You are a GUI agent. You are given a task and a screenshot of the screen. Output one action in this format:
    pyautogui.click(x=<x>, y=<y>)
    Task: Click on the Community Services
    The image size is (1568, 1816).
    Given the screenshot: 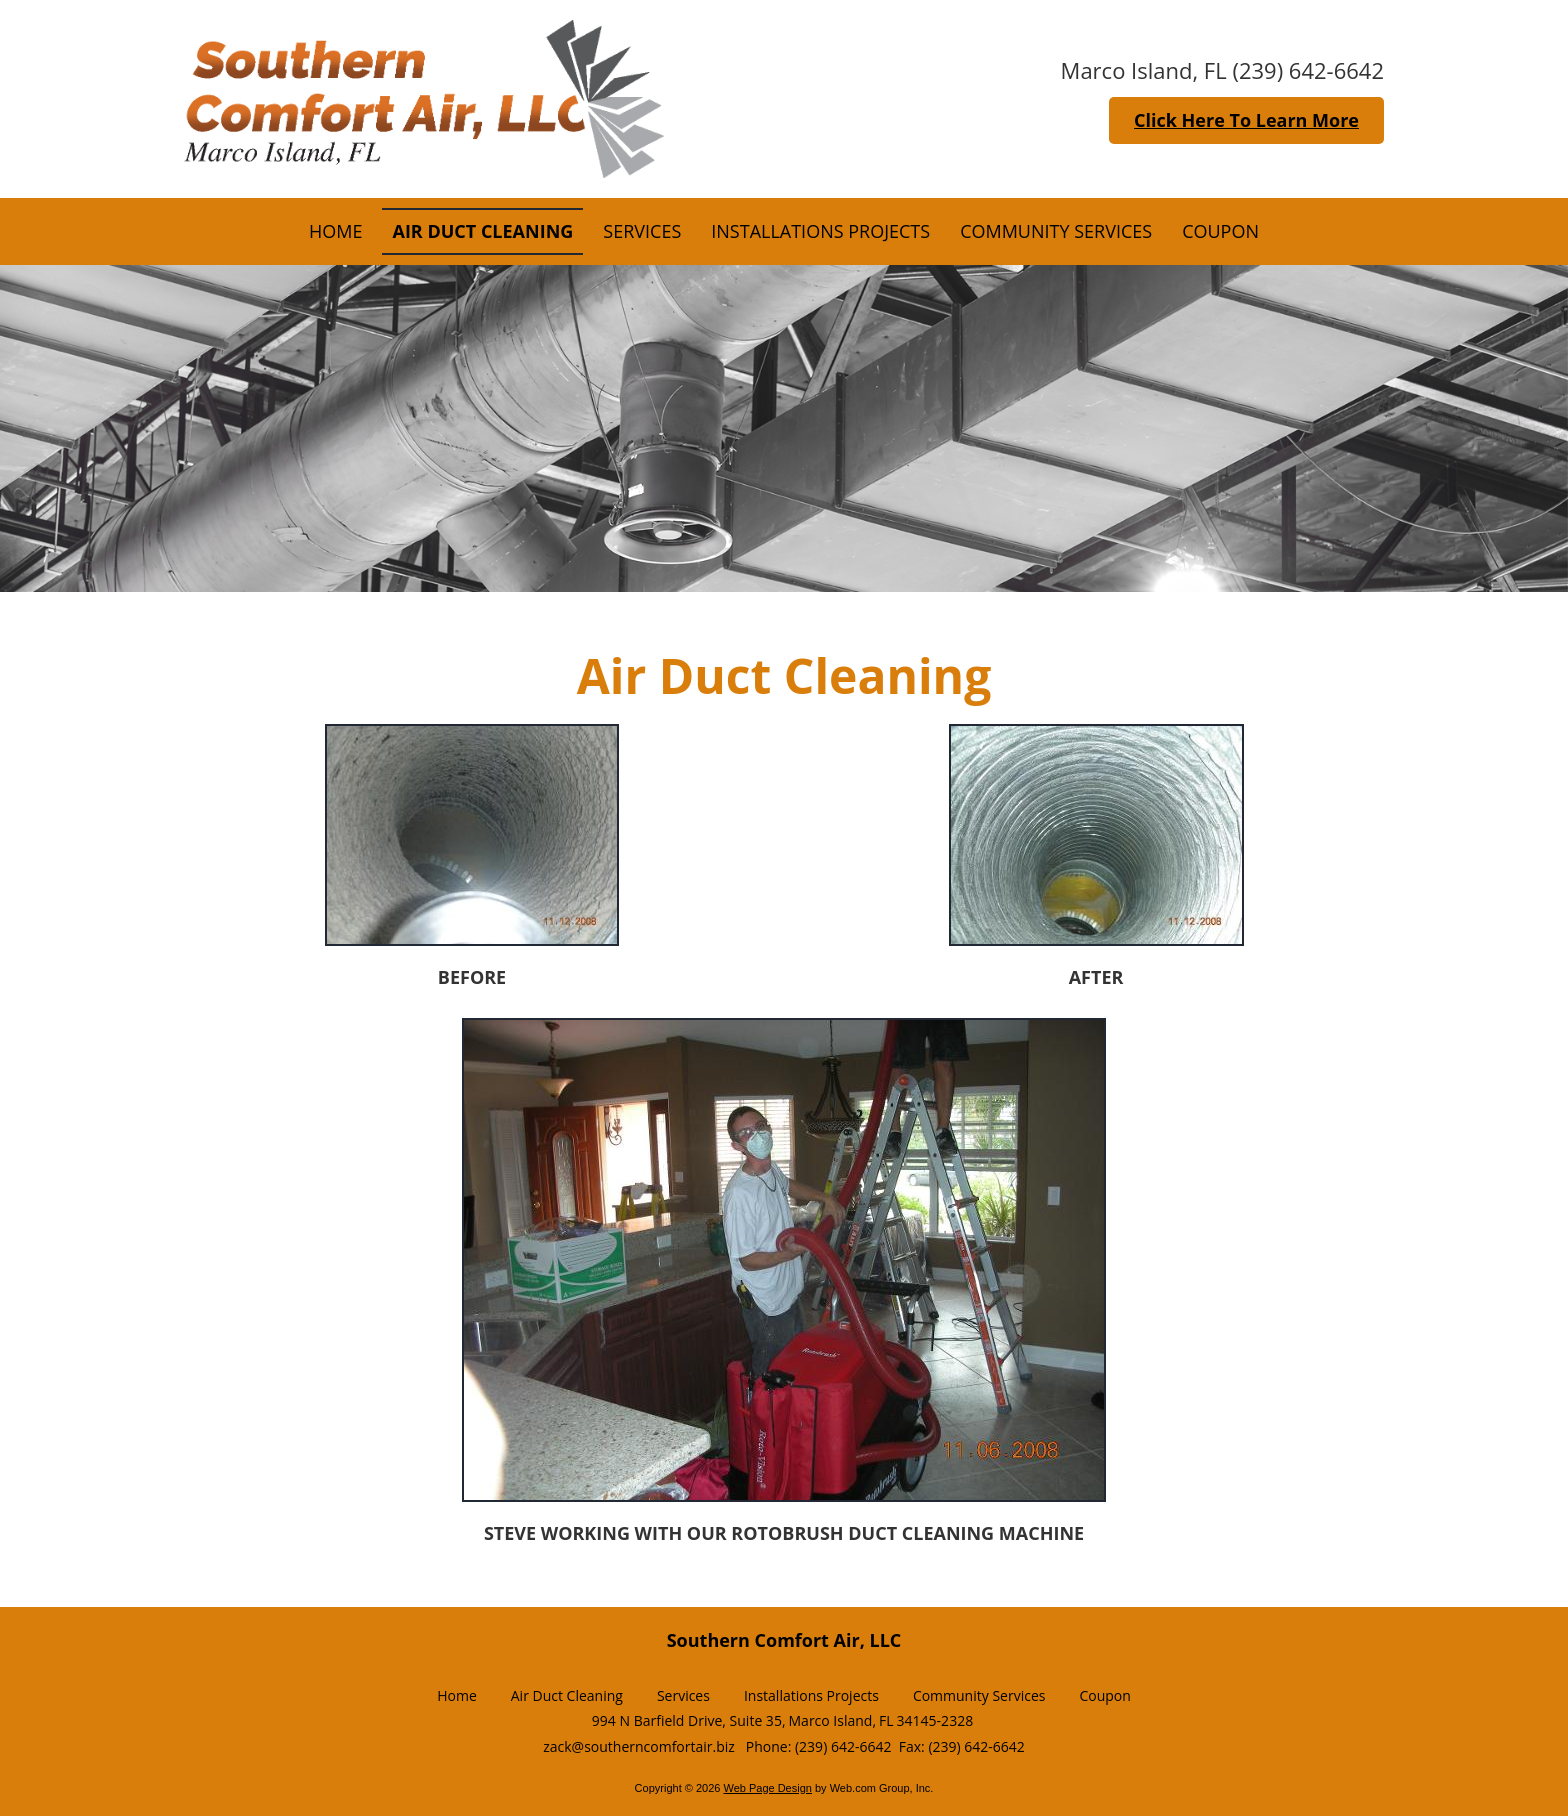 What is the action you would take?
    pyautogui.click(x=979, y=1695)
    